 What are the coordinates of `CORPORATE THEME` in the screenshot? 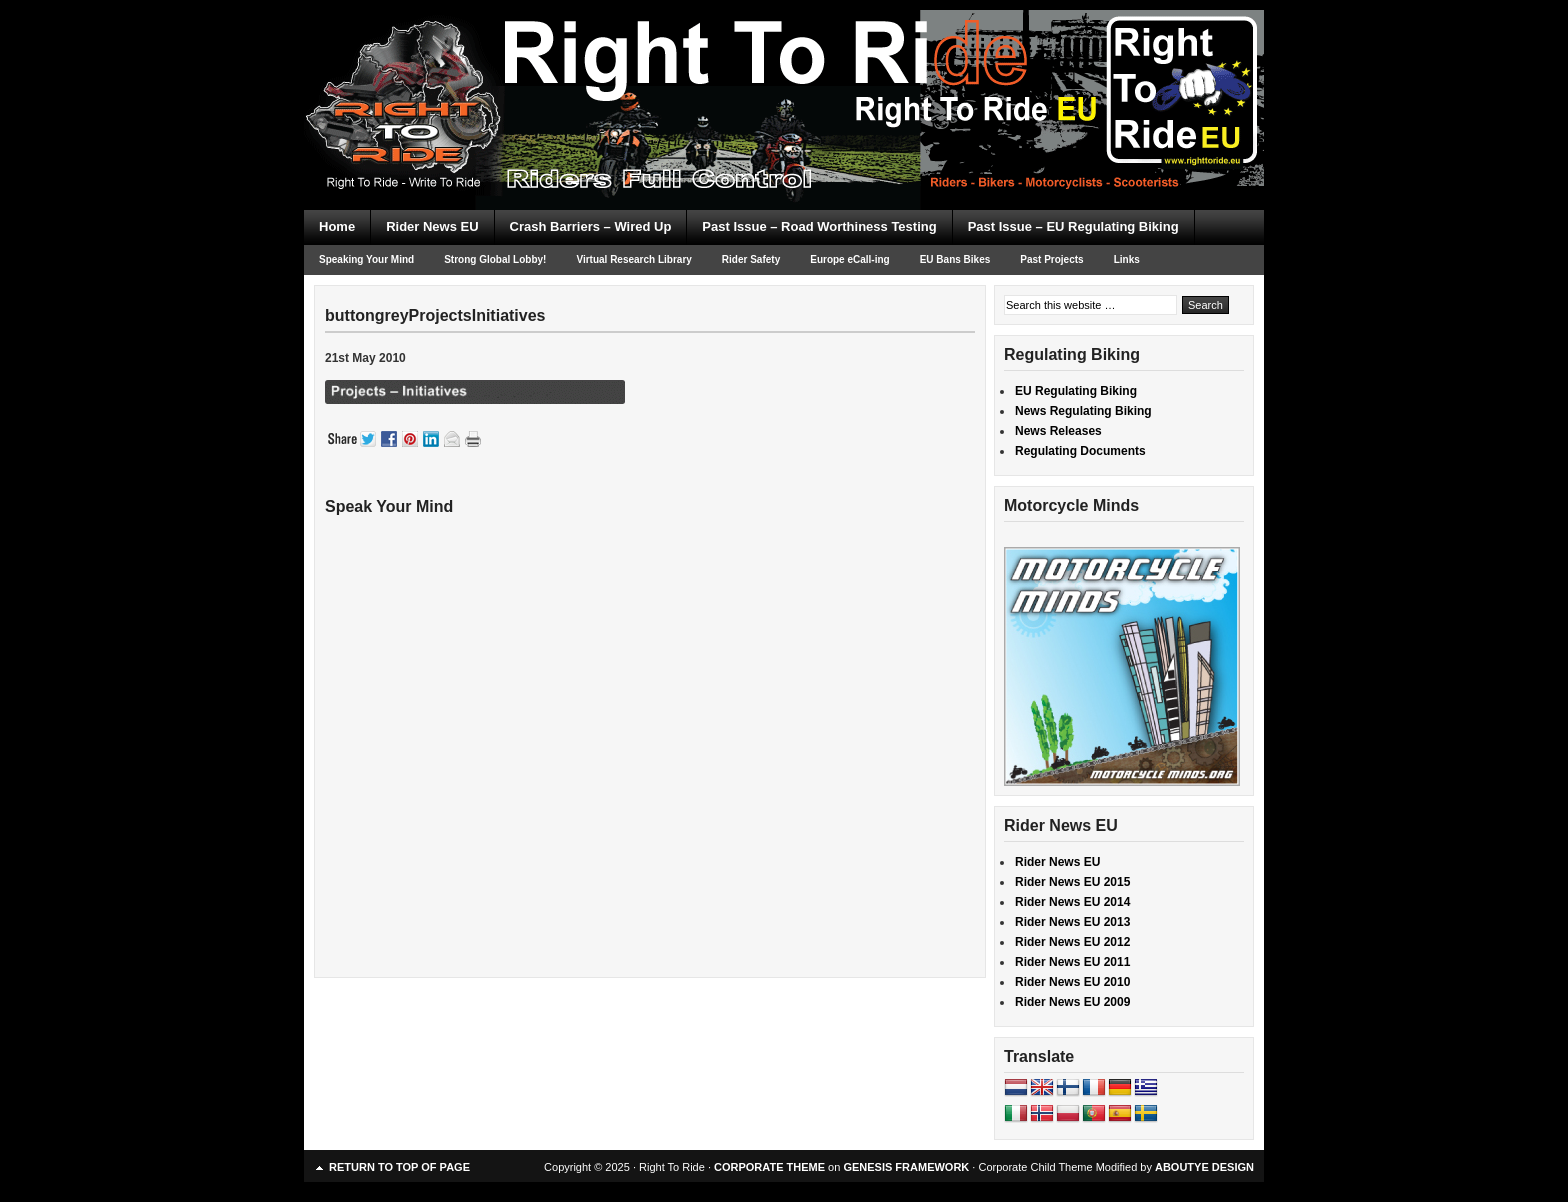 It's located at (769, 1167).